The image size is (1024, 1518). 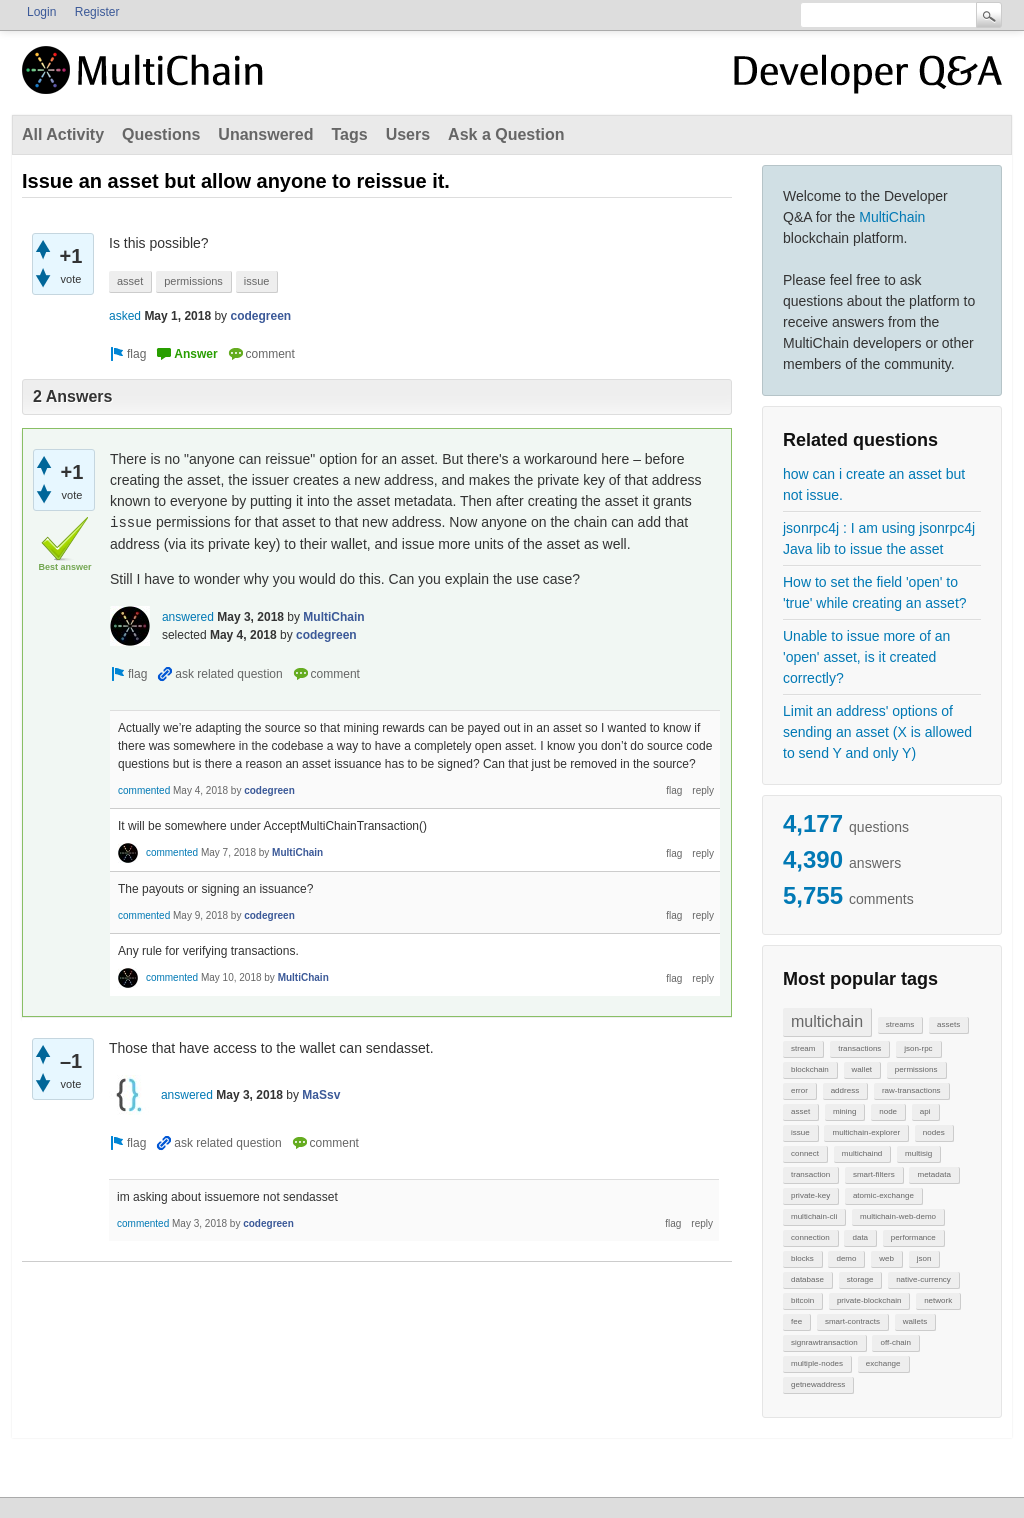 I want to click on Tags, so click(x=349, y=134).